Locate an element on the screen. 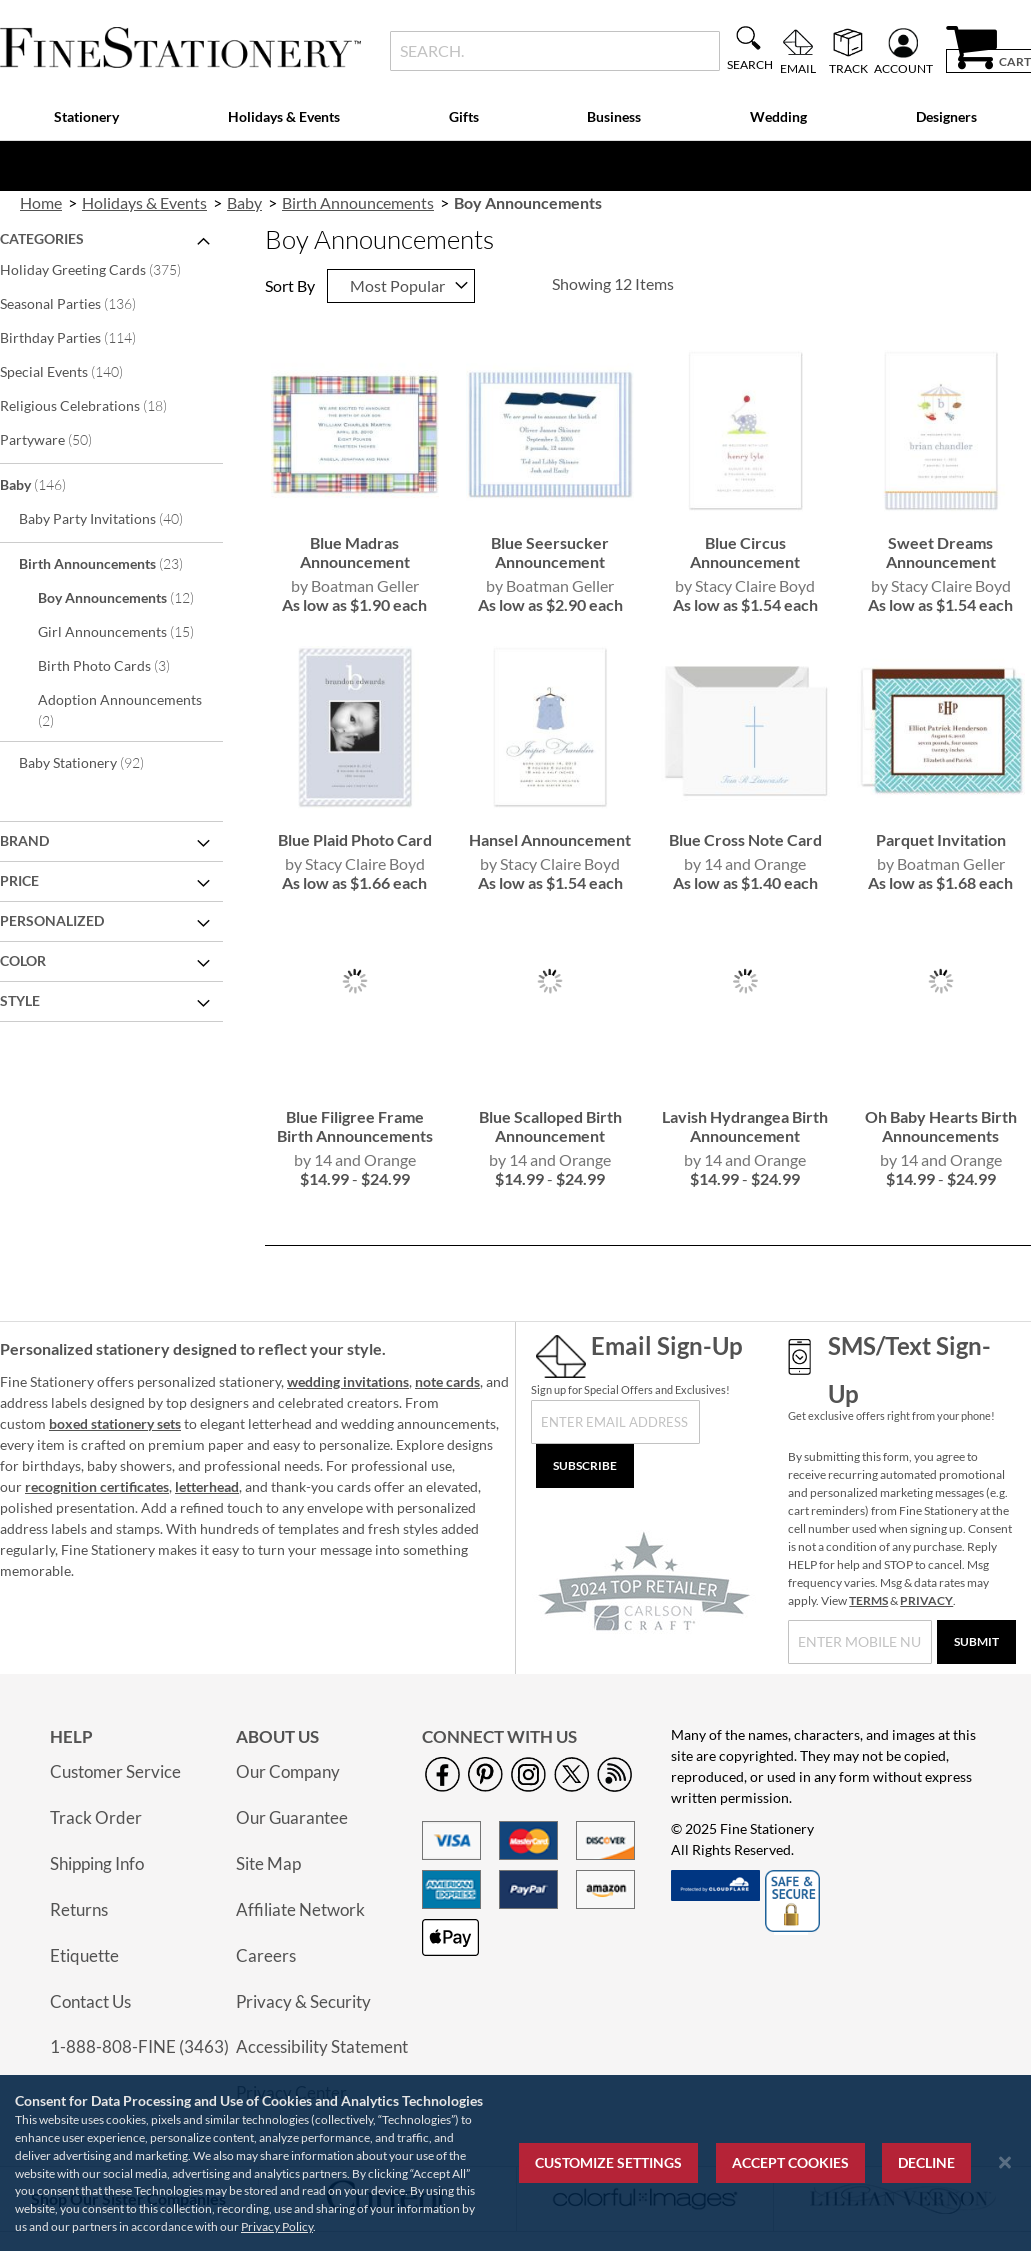  Business [menuitem] is located at coordinates (614, 116).